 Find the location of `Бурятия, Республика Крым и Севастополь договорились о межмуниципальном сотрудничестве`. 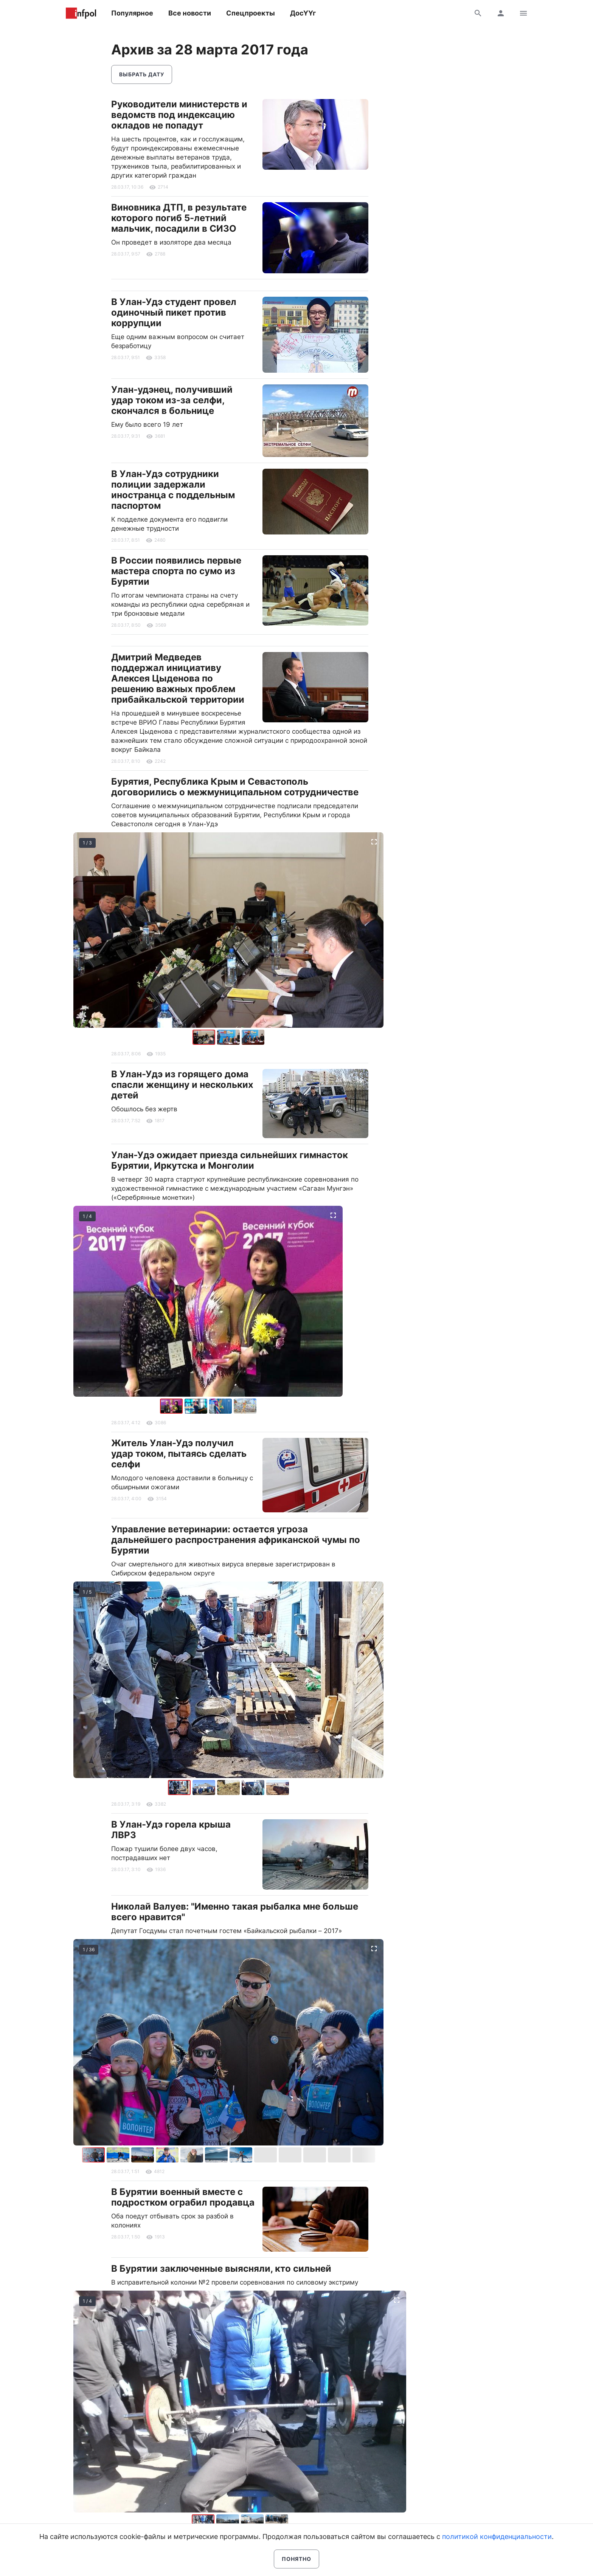

Бурятия, Республика Крым и Севастополь договорились о межмуниципальном сотрудничестве is located at coordinates (235, 787).